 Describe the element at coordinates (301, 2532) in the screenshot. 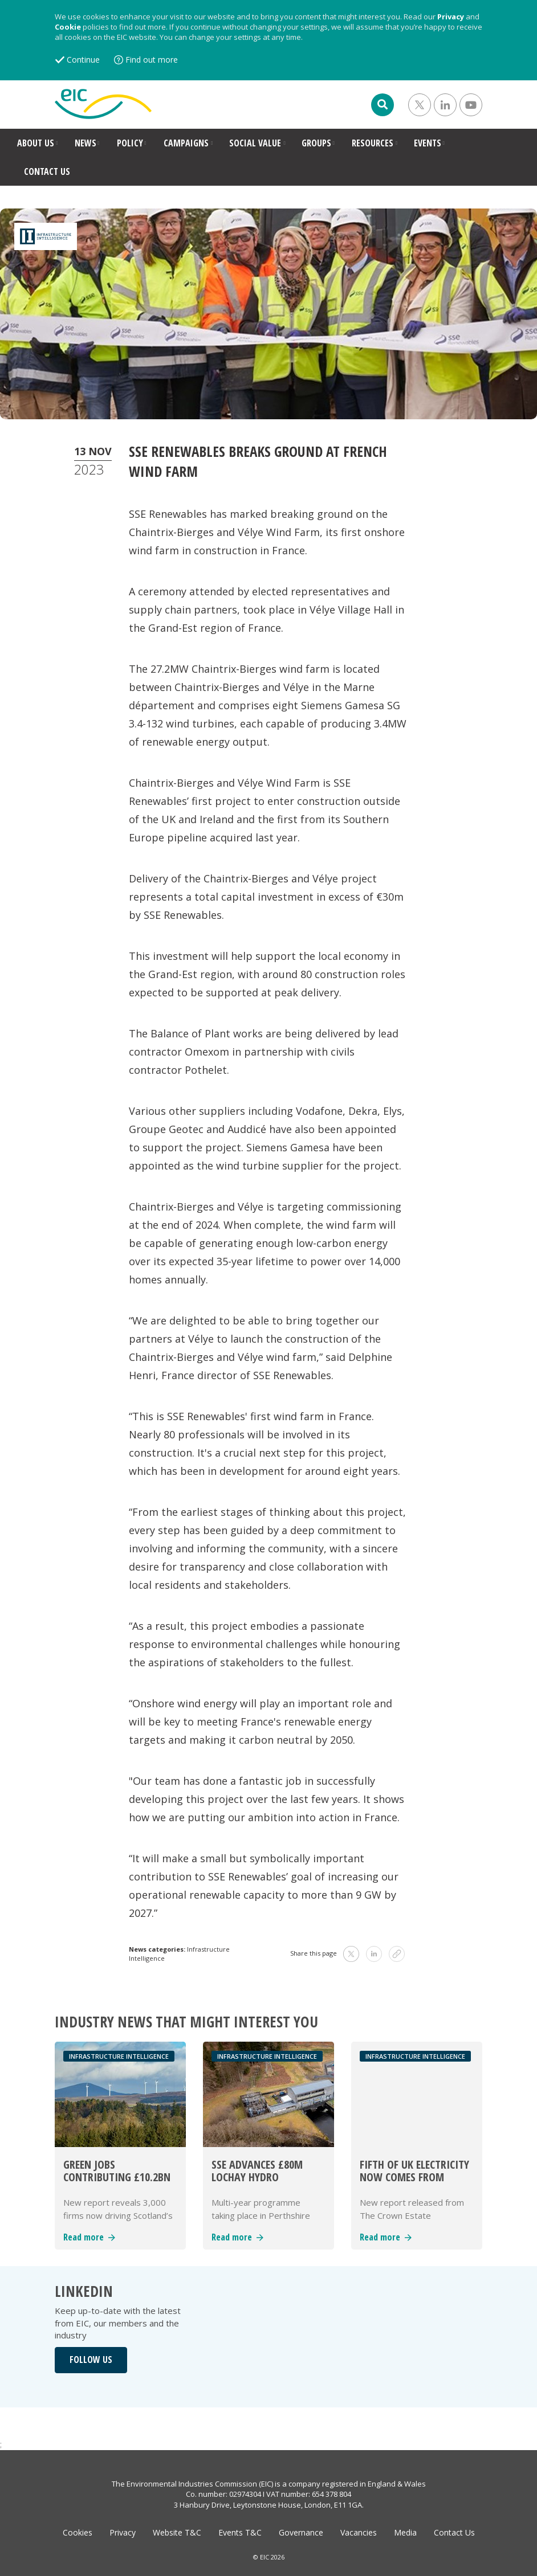

I see `Governance` at that location.